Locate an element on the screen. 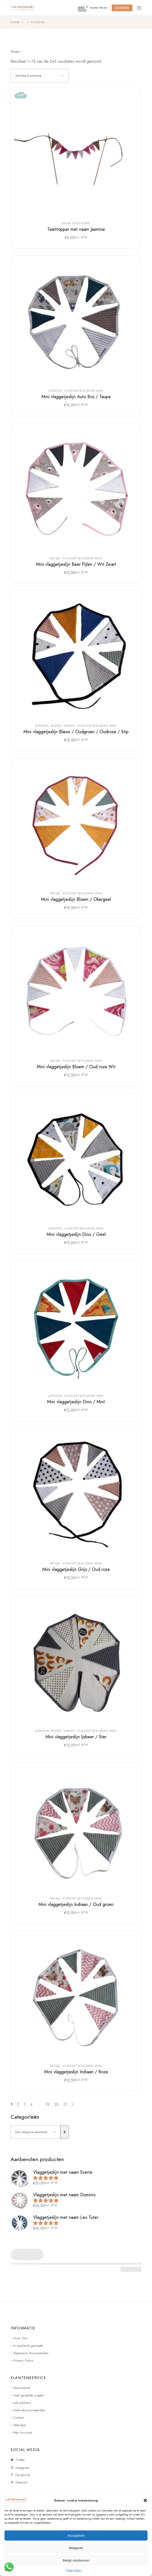 The width and height of the screenshot is (152, 2576). Wenslijst is located at coordinates (19, 2425).